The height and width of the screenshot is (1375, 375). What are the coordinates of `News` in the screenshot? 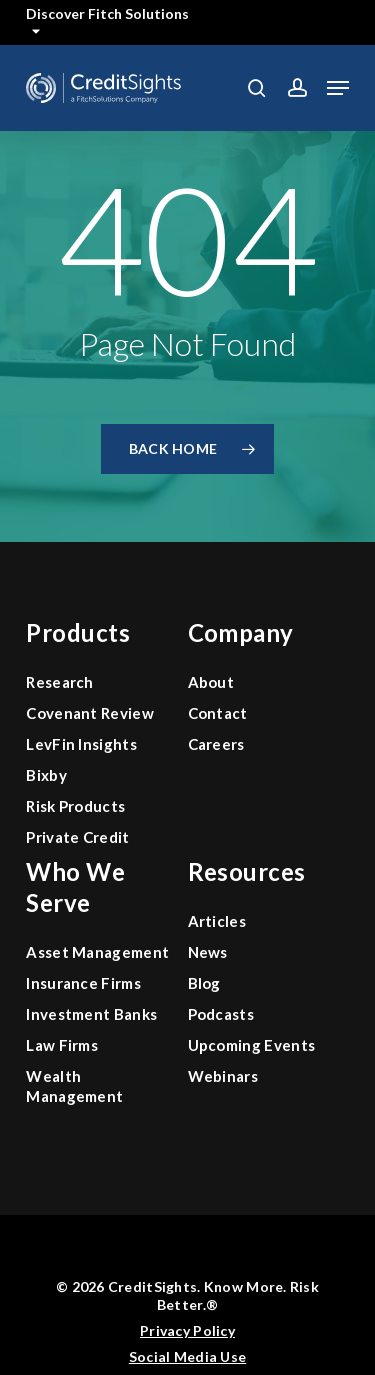 It's located at (208, 952).